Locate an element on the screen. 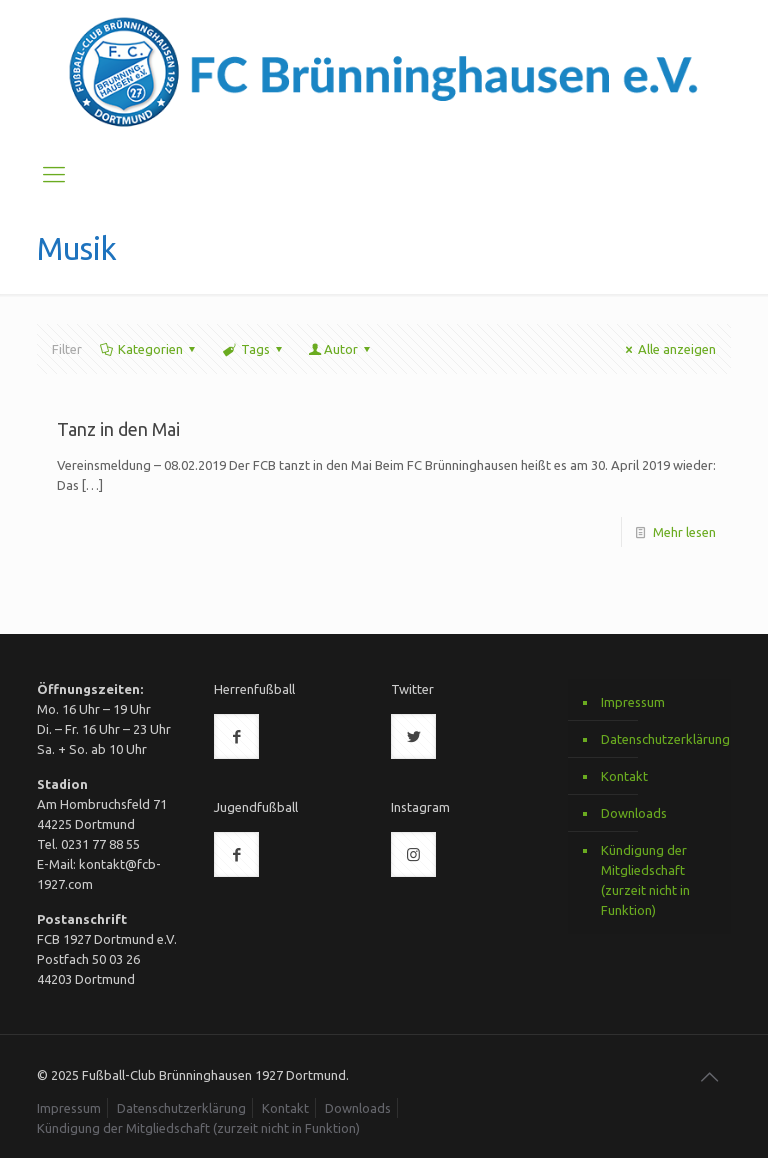 Image resolution: width=768 pixels, height=1158 pixels. Autor is located at coordinates (341, 349).